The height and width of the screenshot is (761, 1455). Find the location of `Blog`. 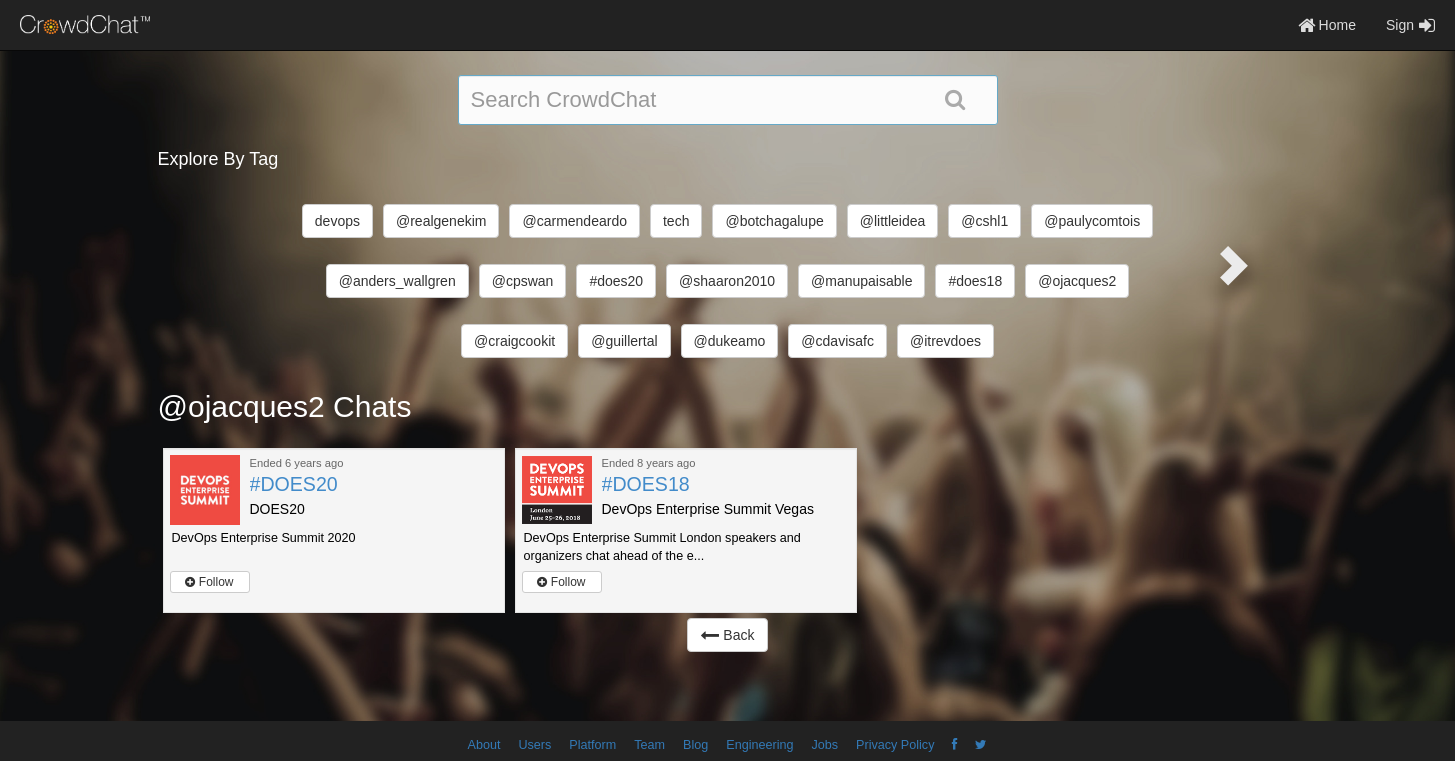

Blog is located at coordinates (695, 745).